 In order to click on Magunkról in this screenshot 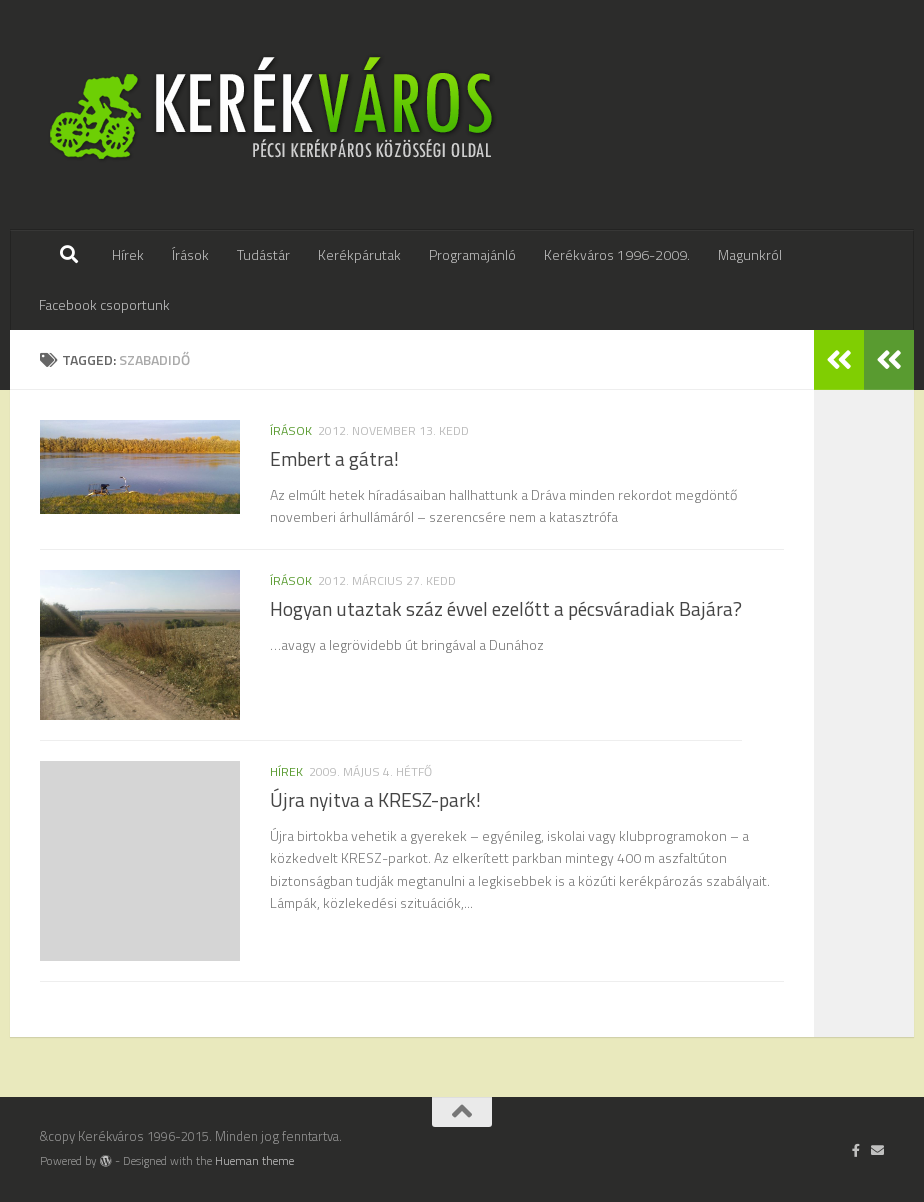, I will do `click(750, 254)`.